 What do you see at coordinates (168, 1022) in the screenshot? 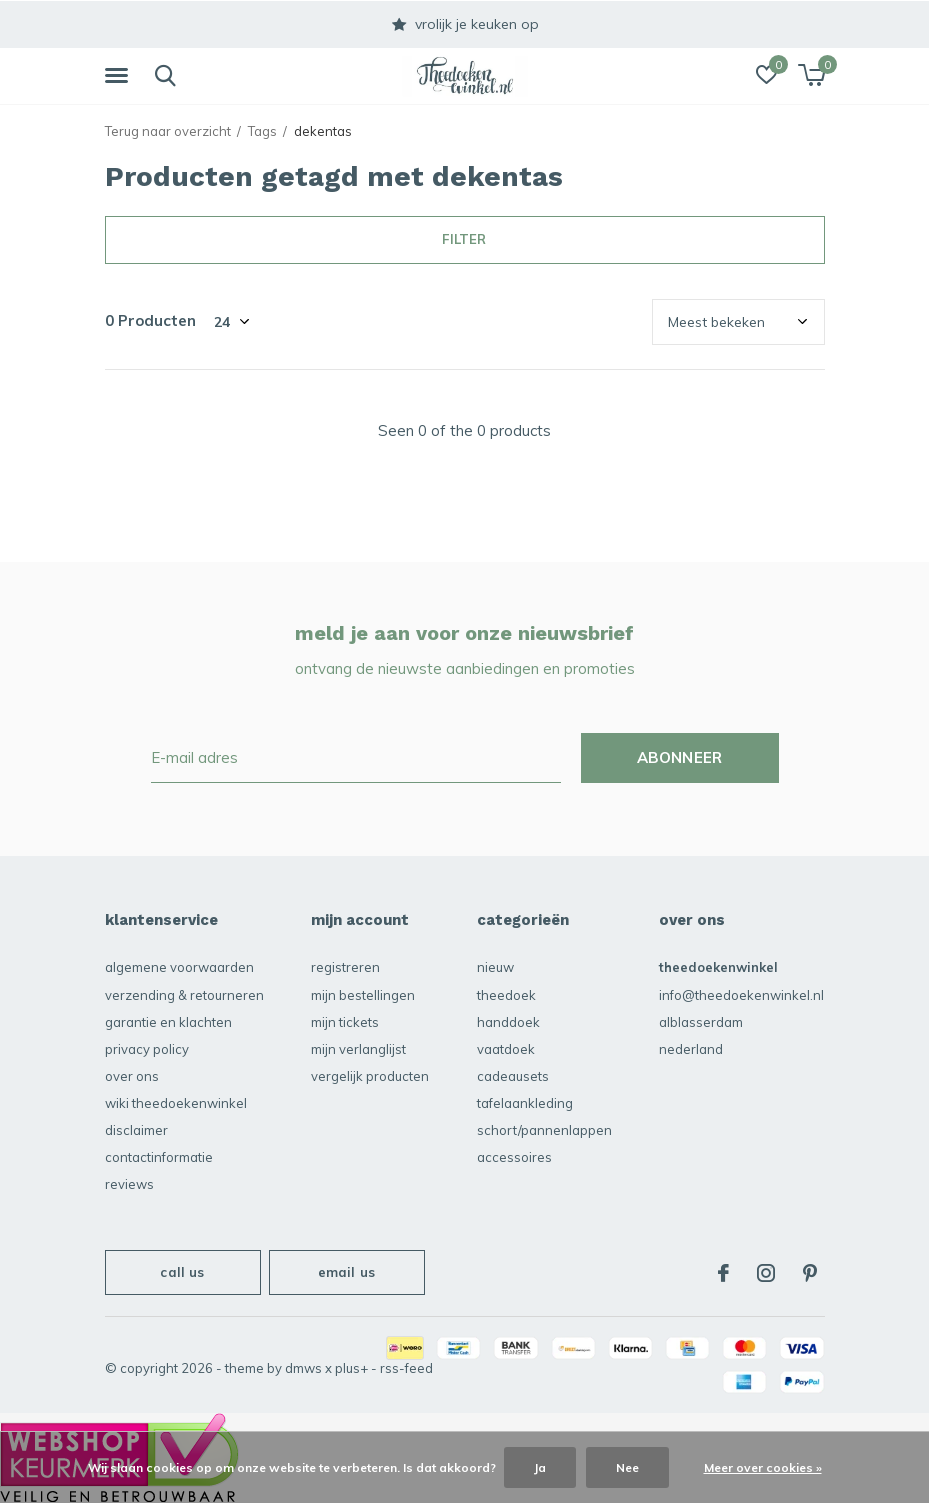
I see `garantie en klachten` at bounding box center [168, 1022].